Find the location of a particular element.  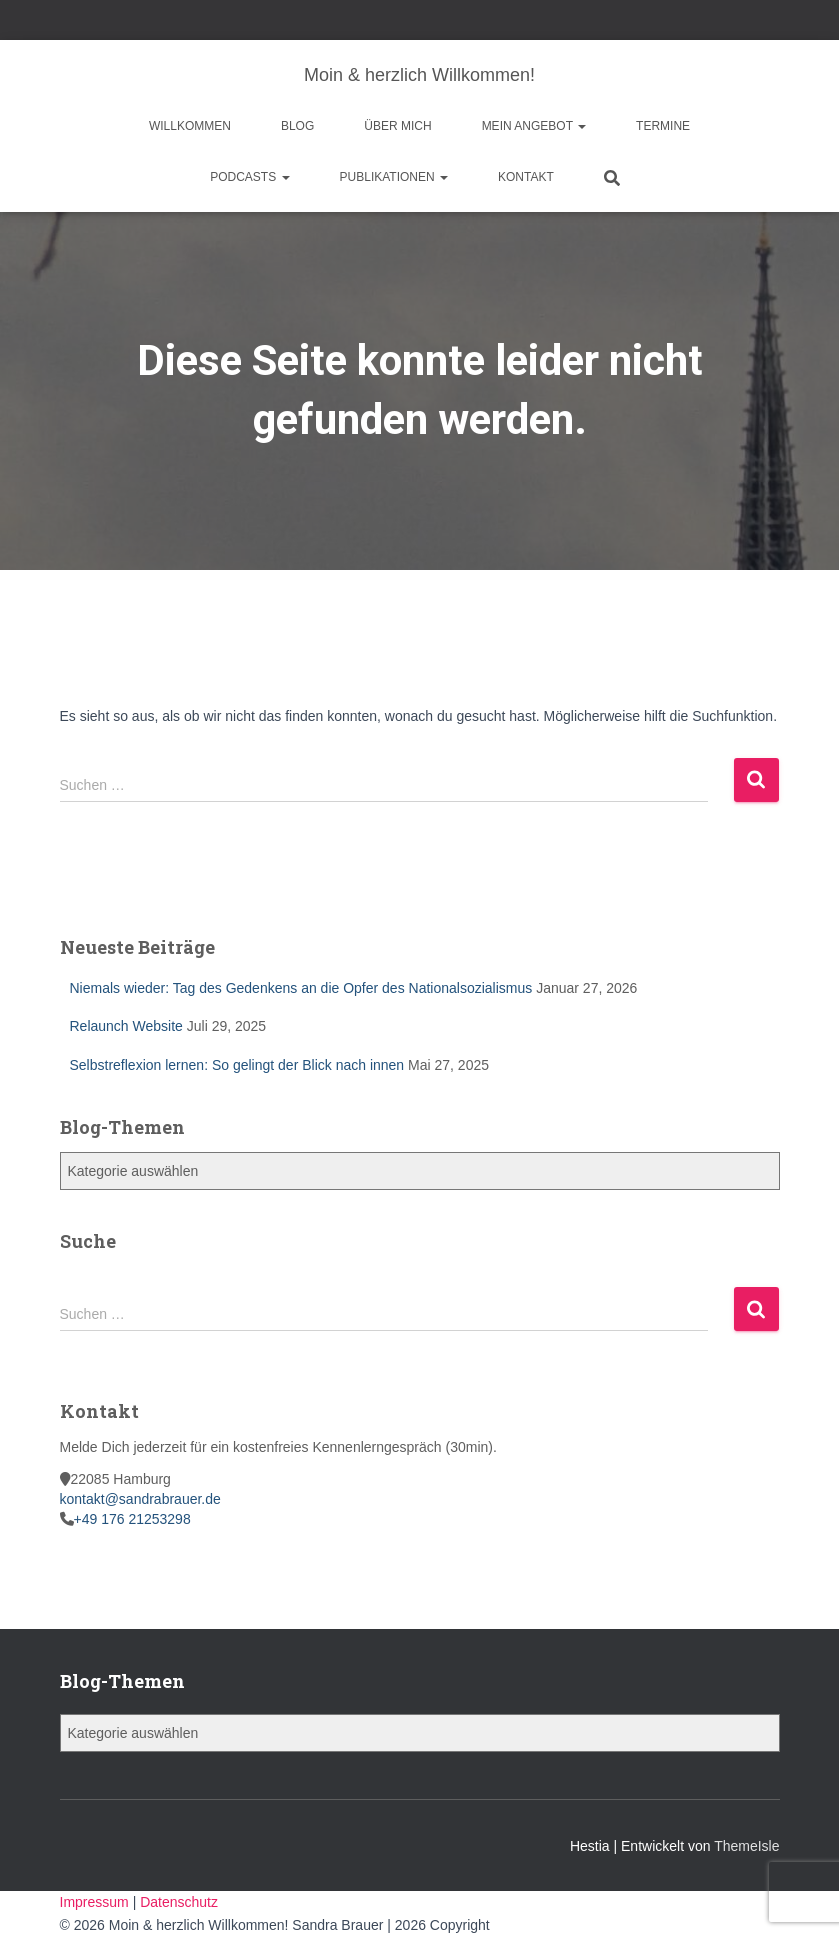

Über mich is located at coordinates (397, 126).